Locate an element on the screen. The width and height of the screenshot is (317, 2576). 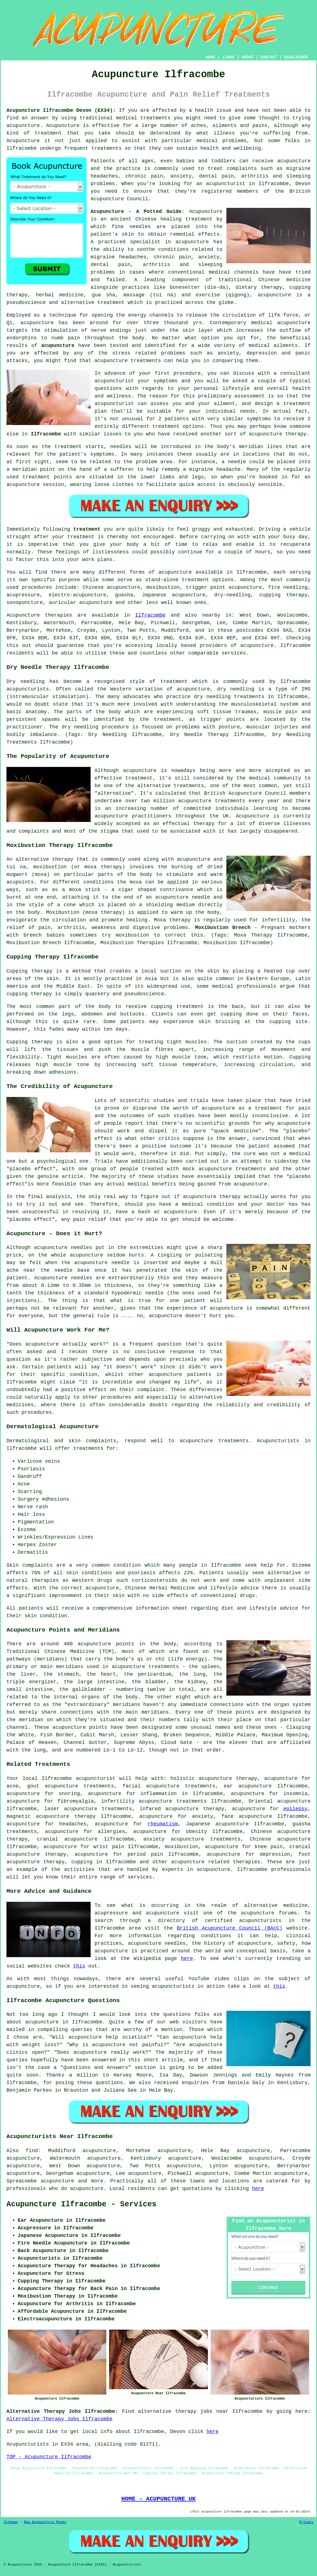
facial acupuncture is located at coordinates (150, 1786).